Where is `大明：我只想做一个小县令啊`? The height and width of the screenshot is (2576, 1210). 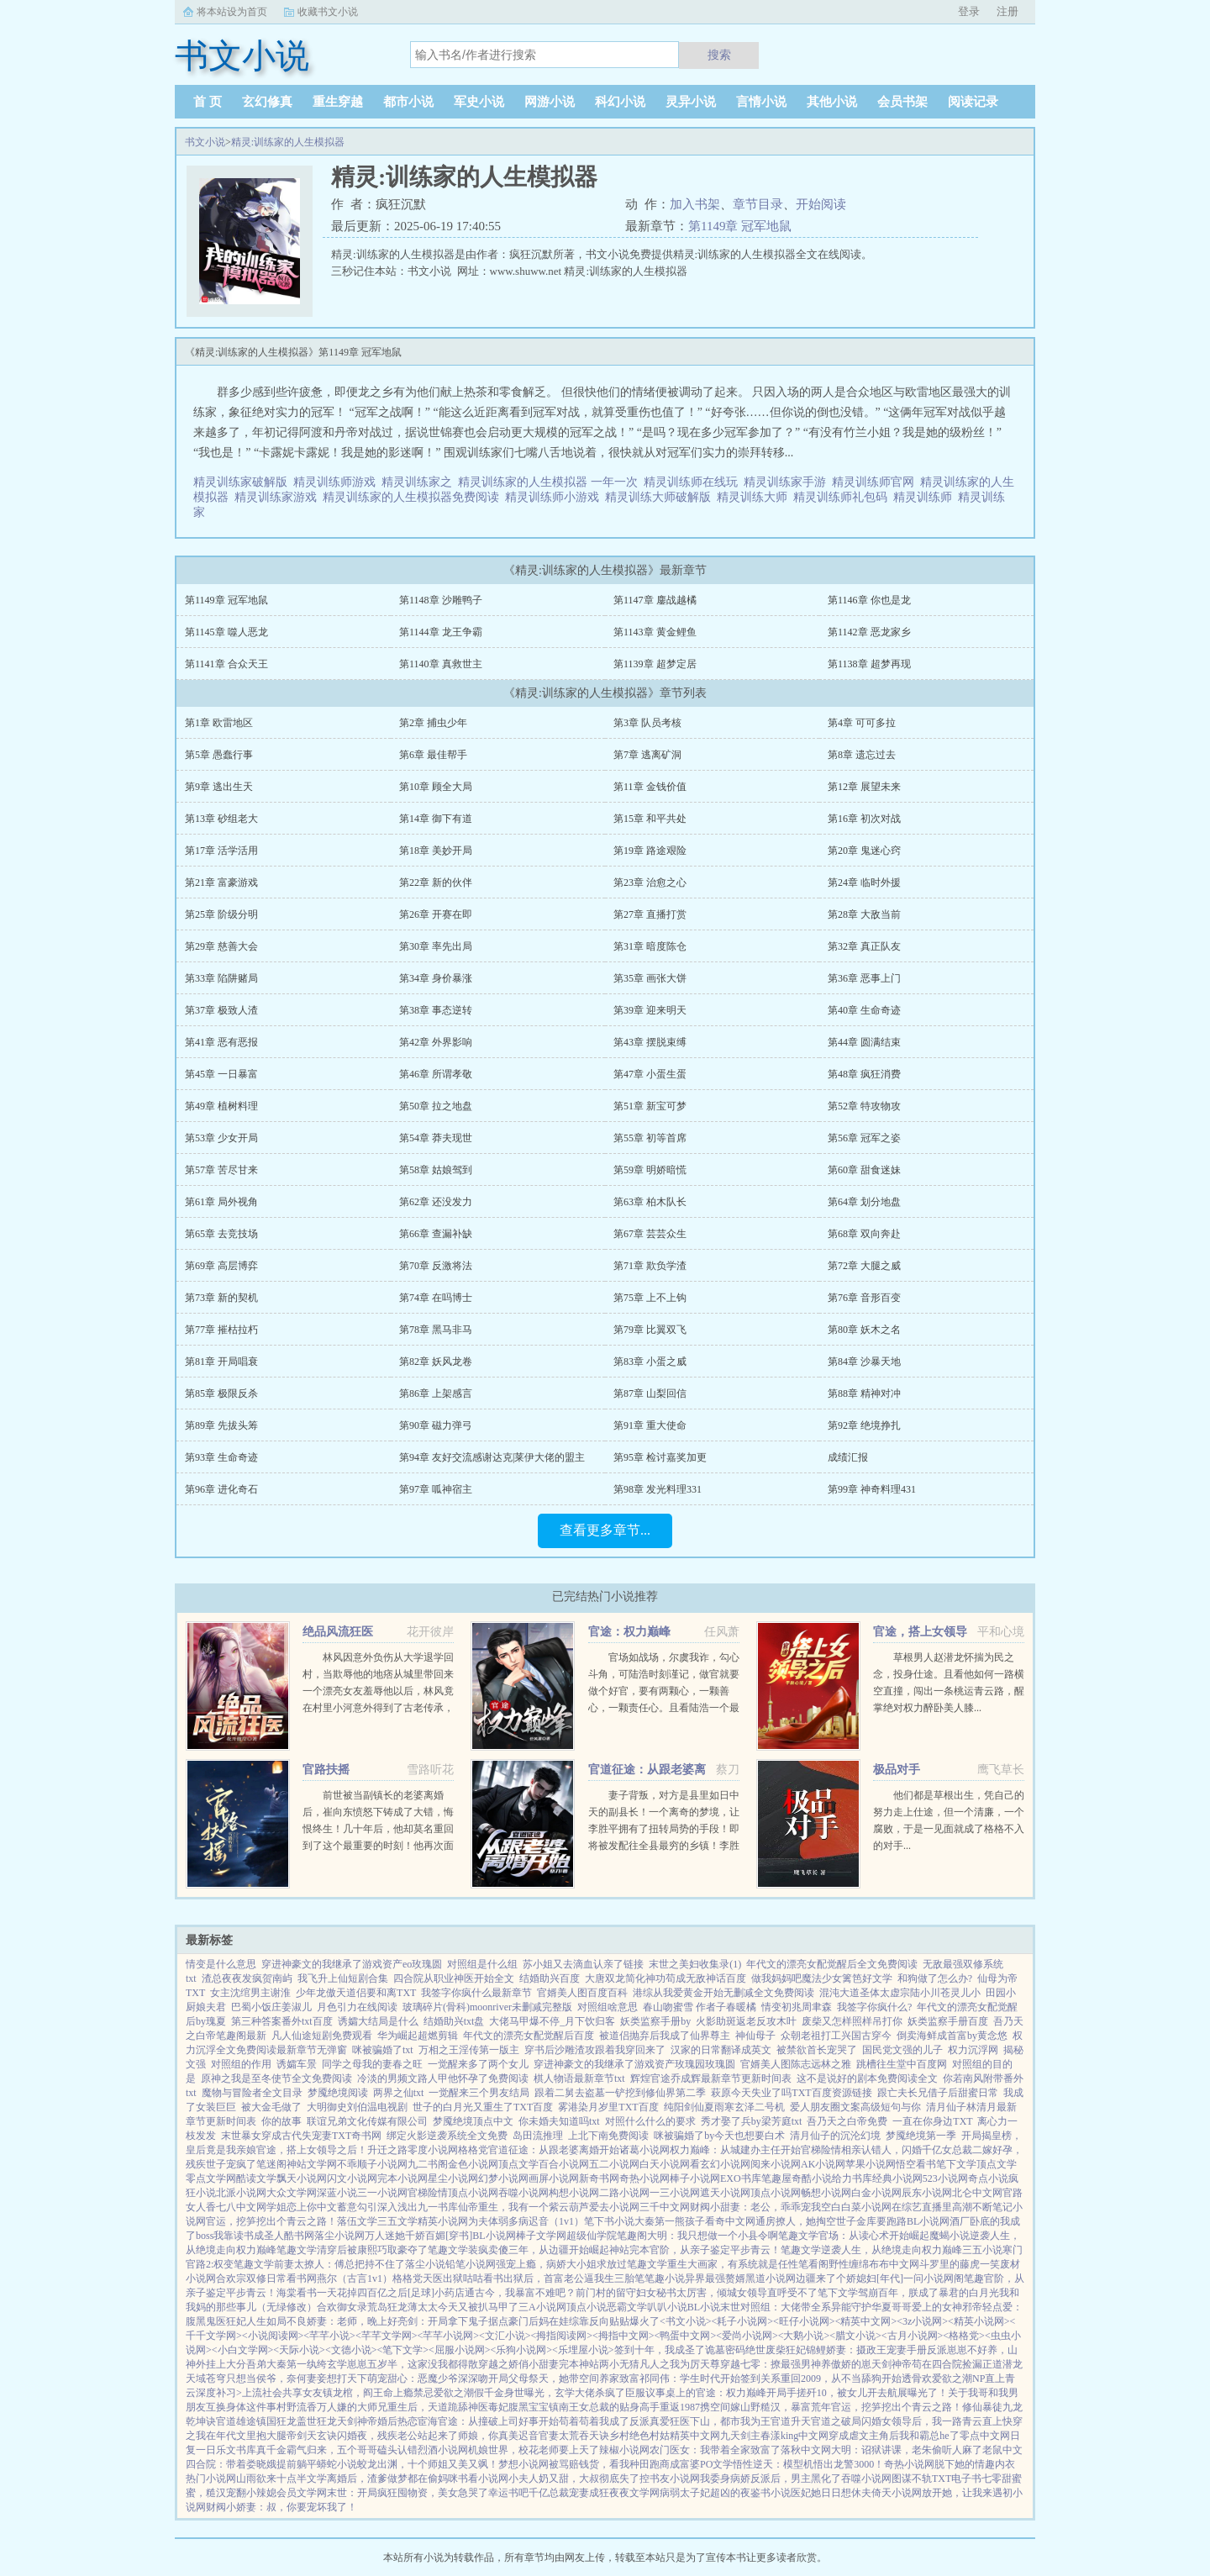
大明：我只想做一个小县令啊 is located at coordinates (712, 2235).